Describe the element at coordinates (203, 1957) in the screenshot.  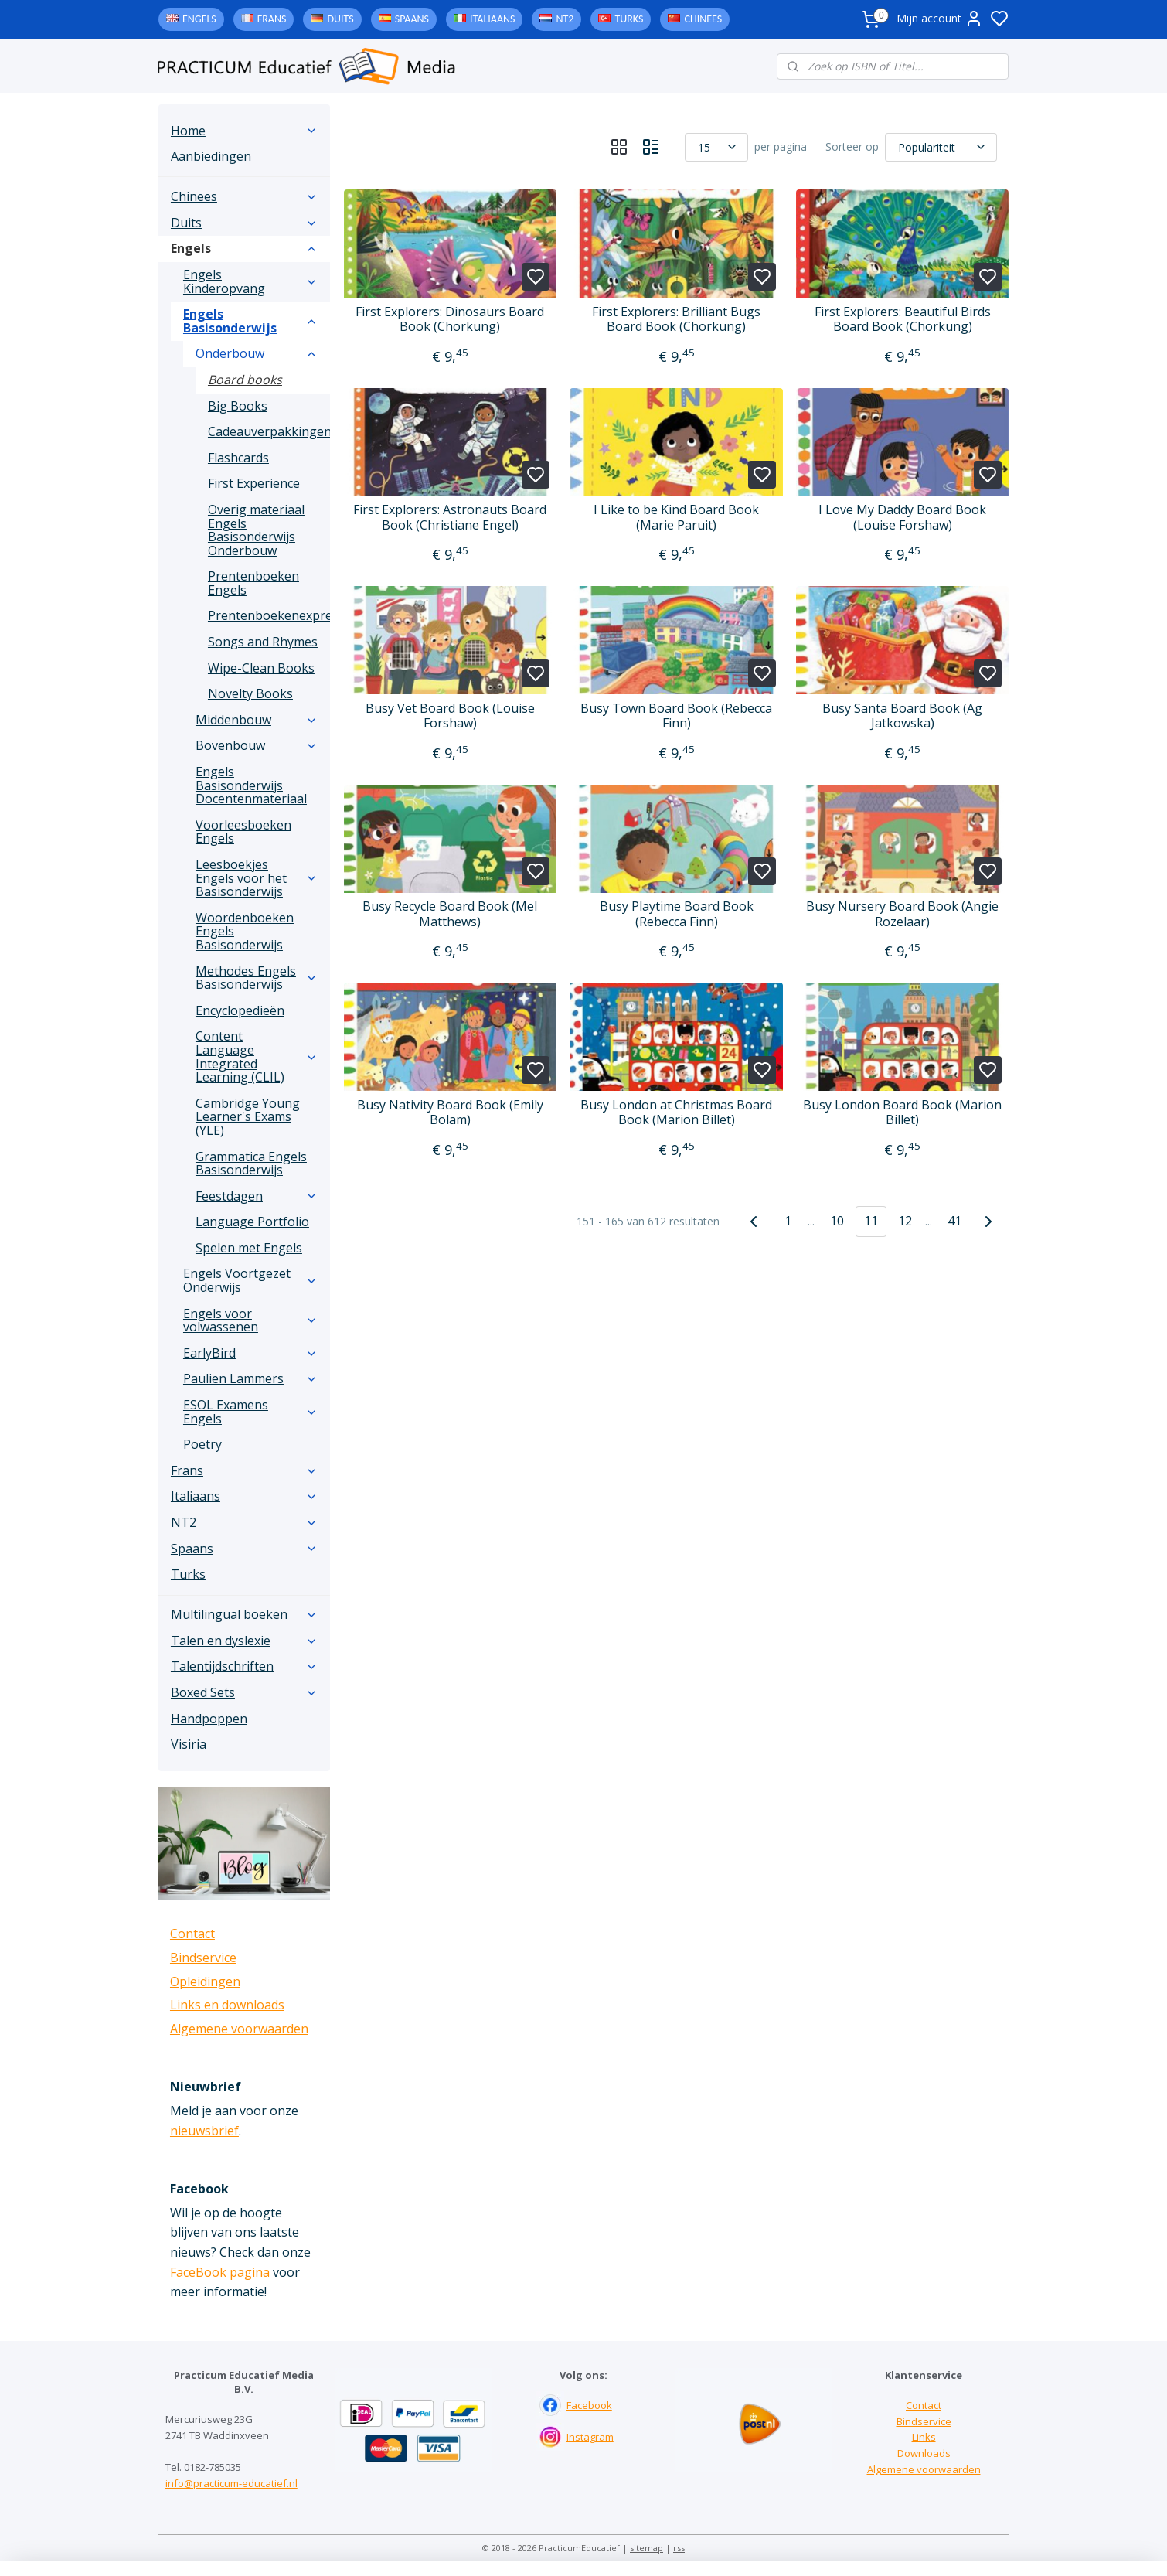
I see `Bindservice` at that location.